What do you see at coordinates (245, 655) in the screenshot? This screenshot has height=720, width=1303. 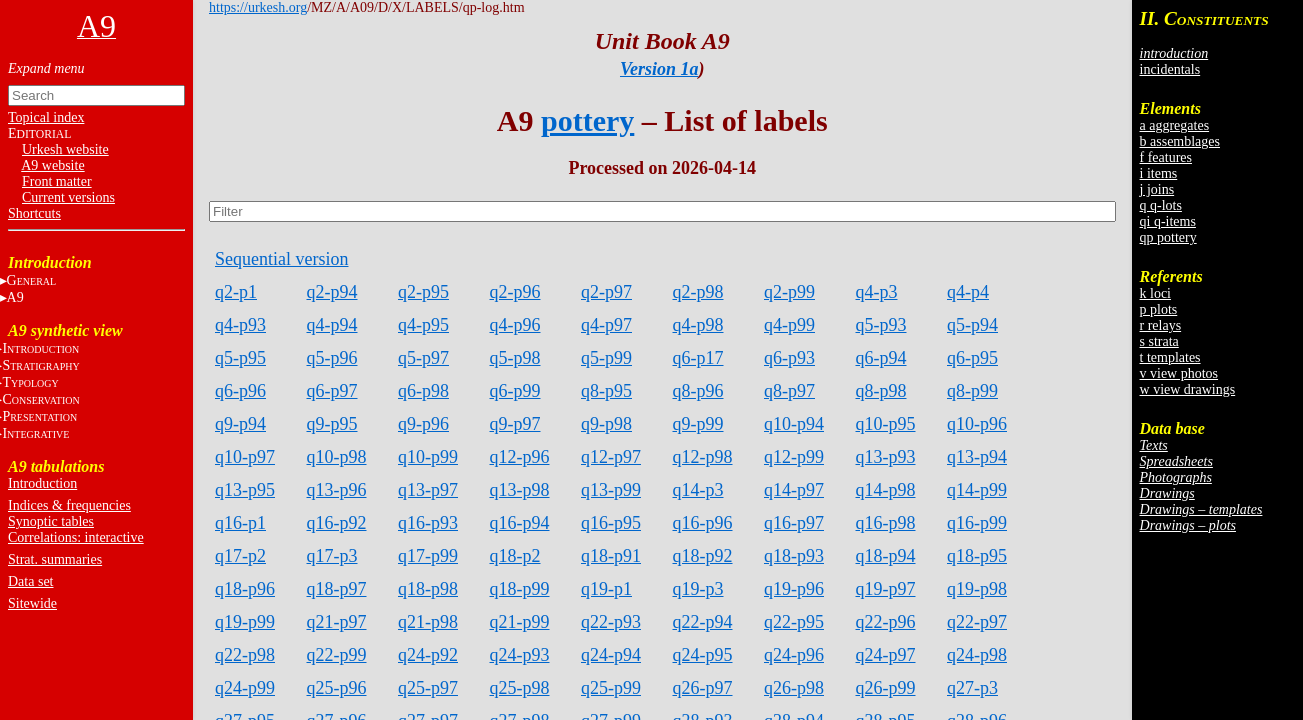 I see `q22-p98` at bounding box center [245, 655].